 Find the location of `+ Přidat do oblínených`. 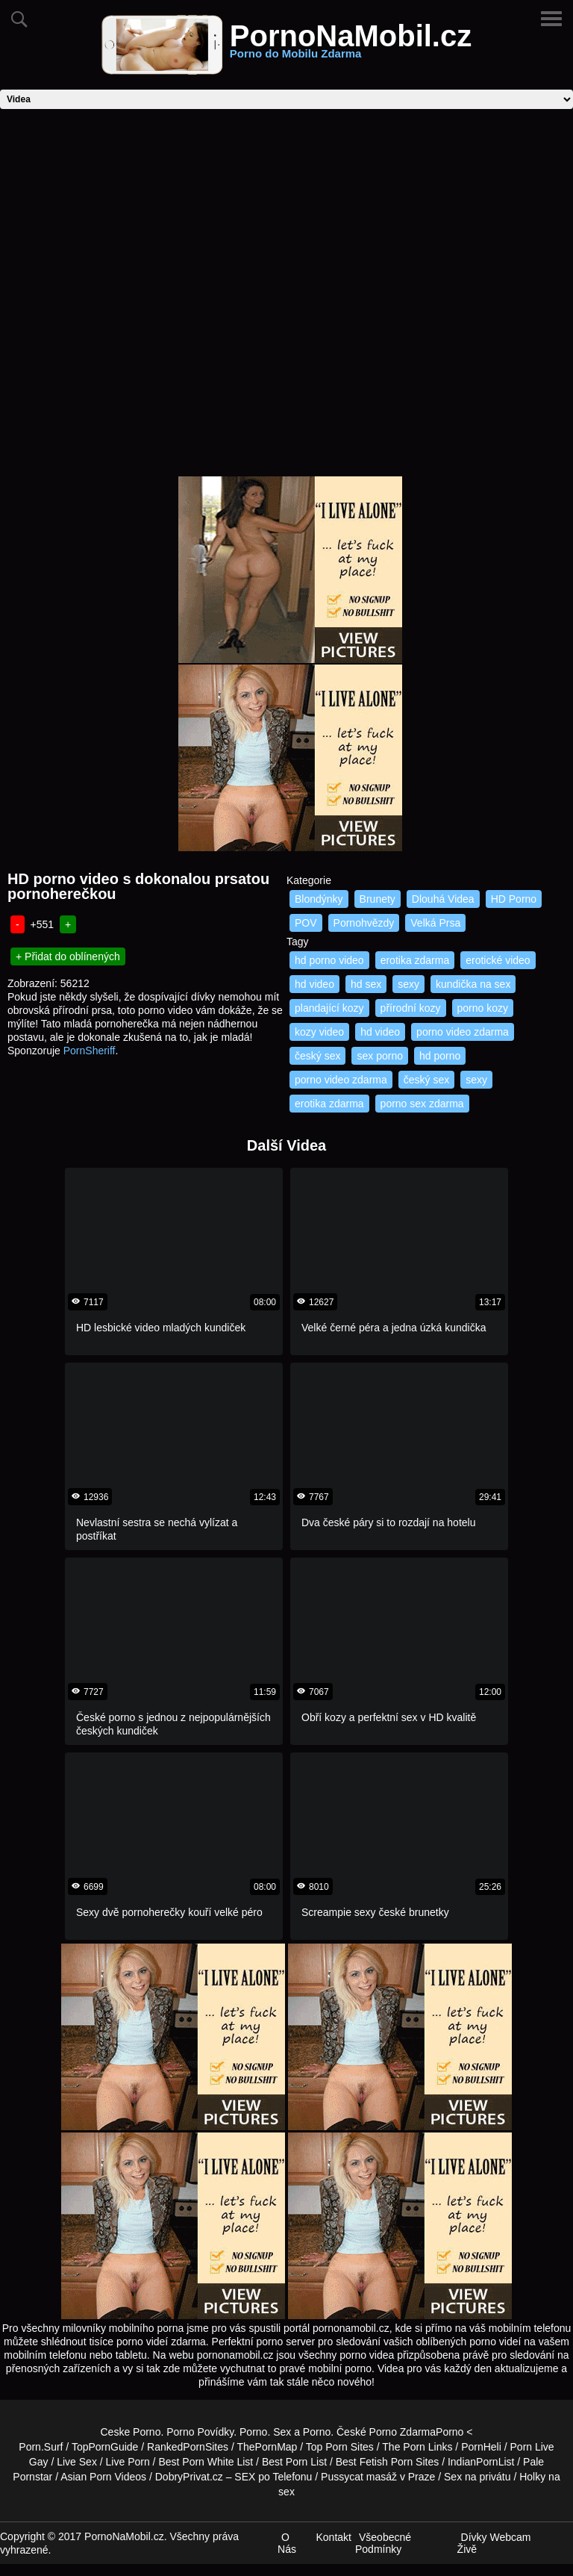

+ Přidat do oblínených is located at coordinates (68, 956).